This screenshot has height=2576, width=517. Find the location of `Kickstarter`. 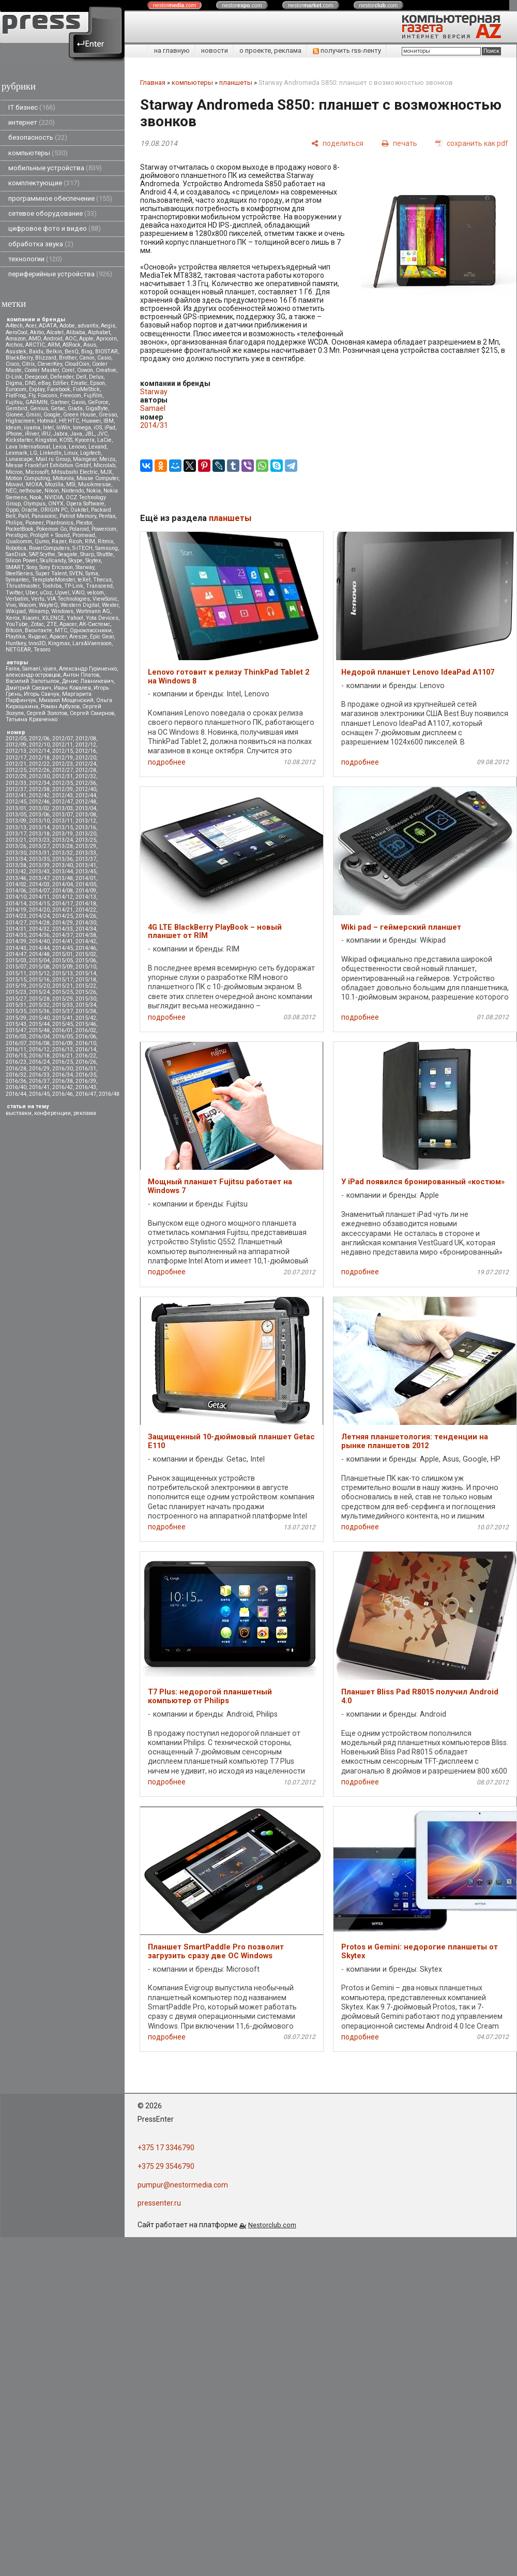

Kickstarter is located at coordinates (19, 440).